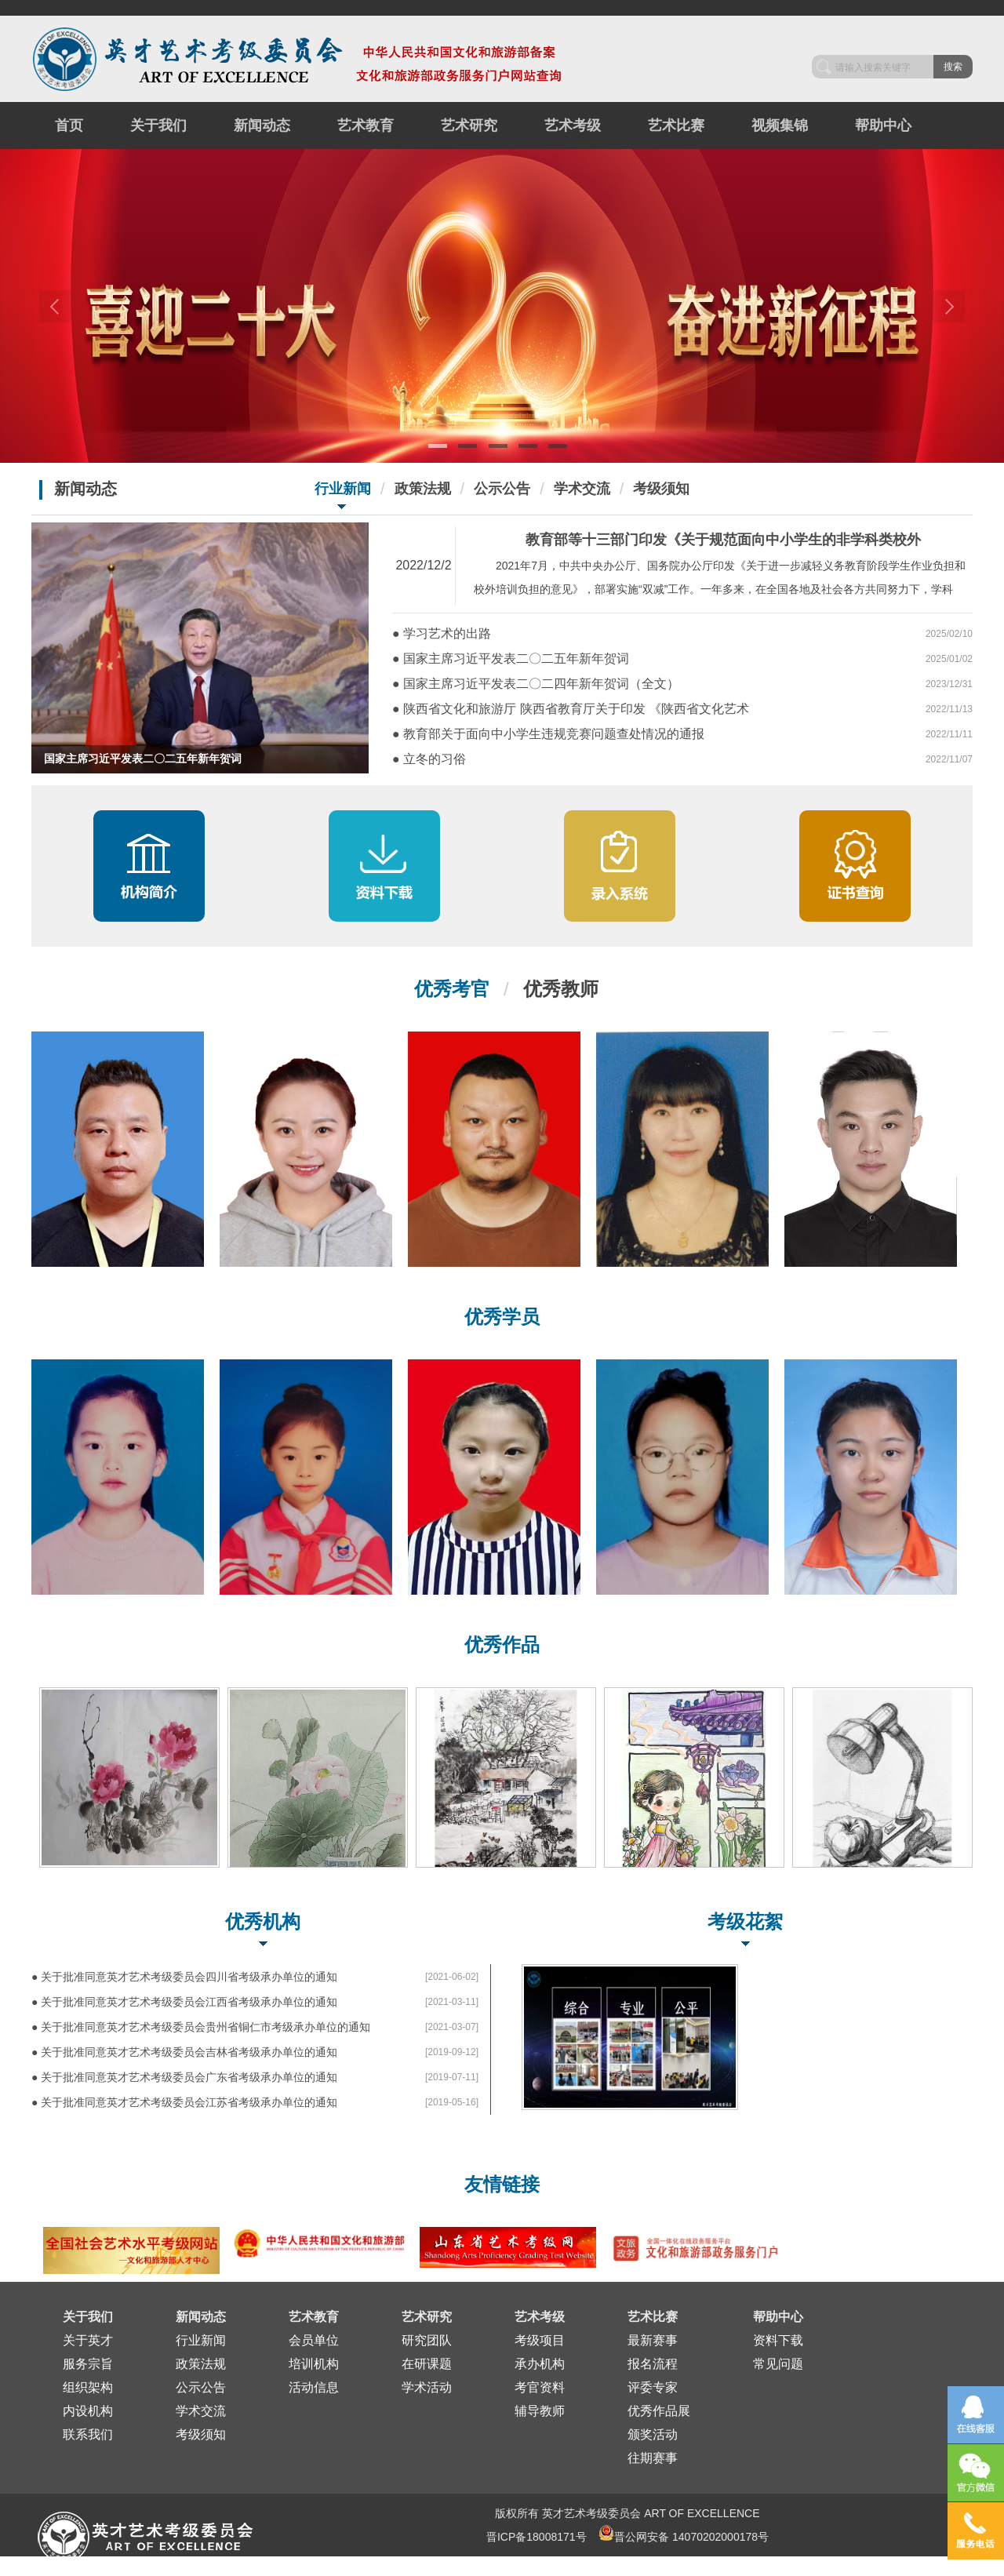 This screenshot has width=1004, height=2576. I want to click on 公示公告, so click(502, 489).